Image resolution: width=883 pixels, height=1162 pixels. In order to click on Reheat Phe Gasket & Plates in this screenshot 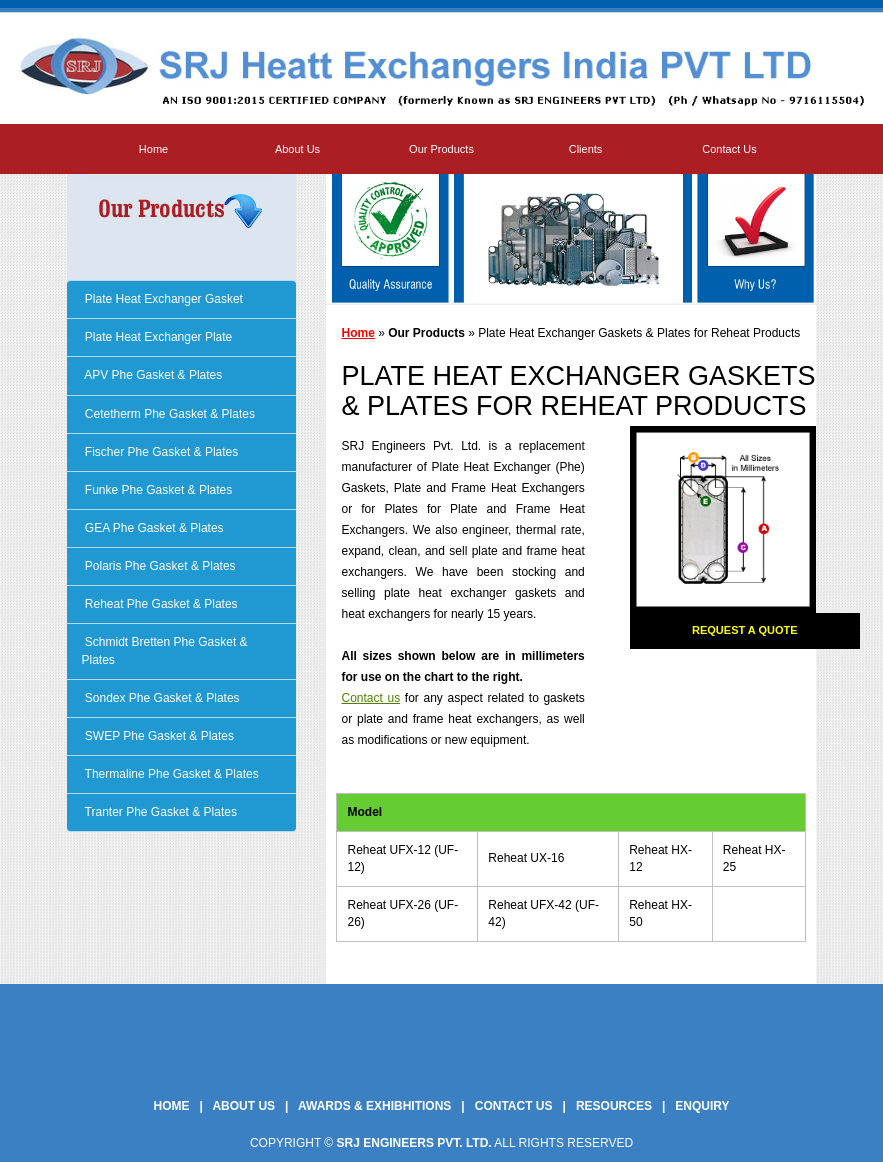, I will do `click(160, 604)`.